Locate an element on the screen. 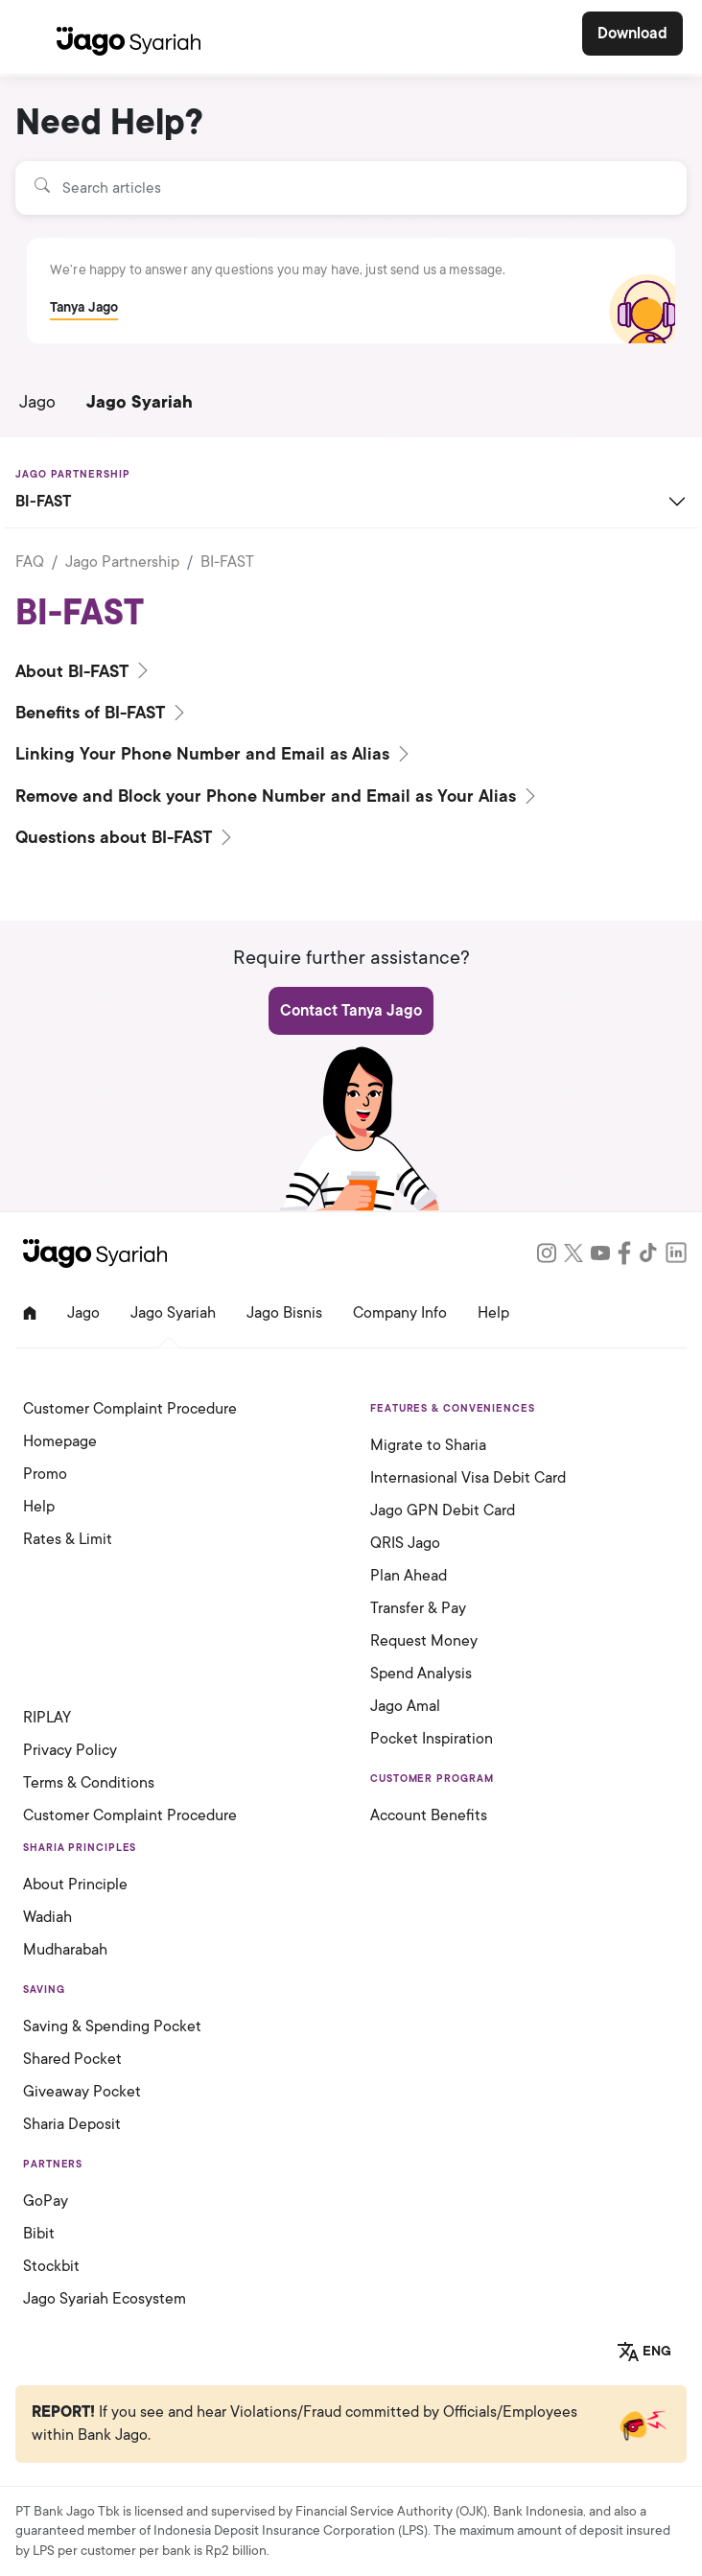 The image size is (702, 2576). Internasional Visa Debit Card is located at coordinates (468, 1477).